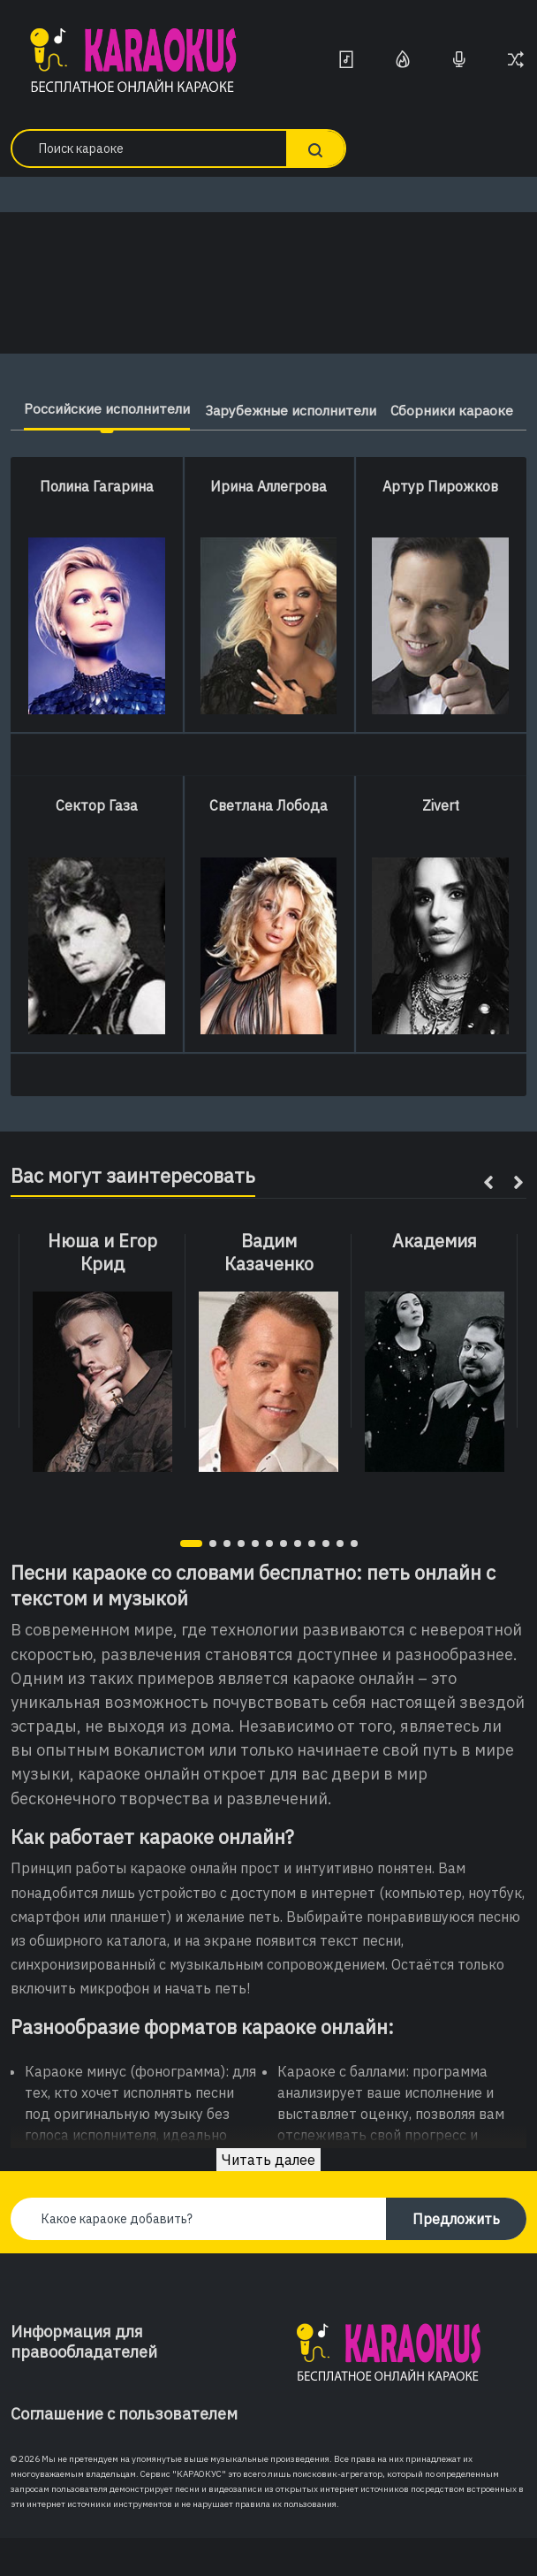  I want to click on Сектор Газа, so click(97, 843).